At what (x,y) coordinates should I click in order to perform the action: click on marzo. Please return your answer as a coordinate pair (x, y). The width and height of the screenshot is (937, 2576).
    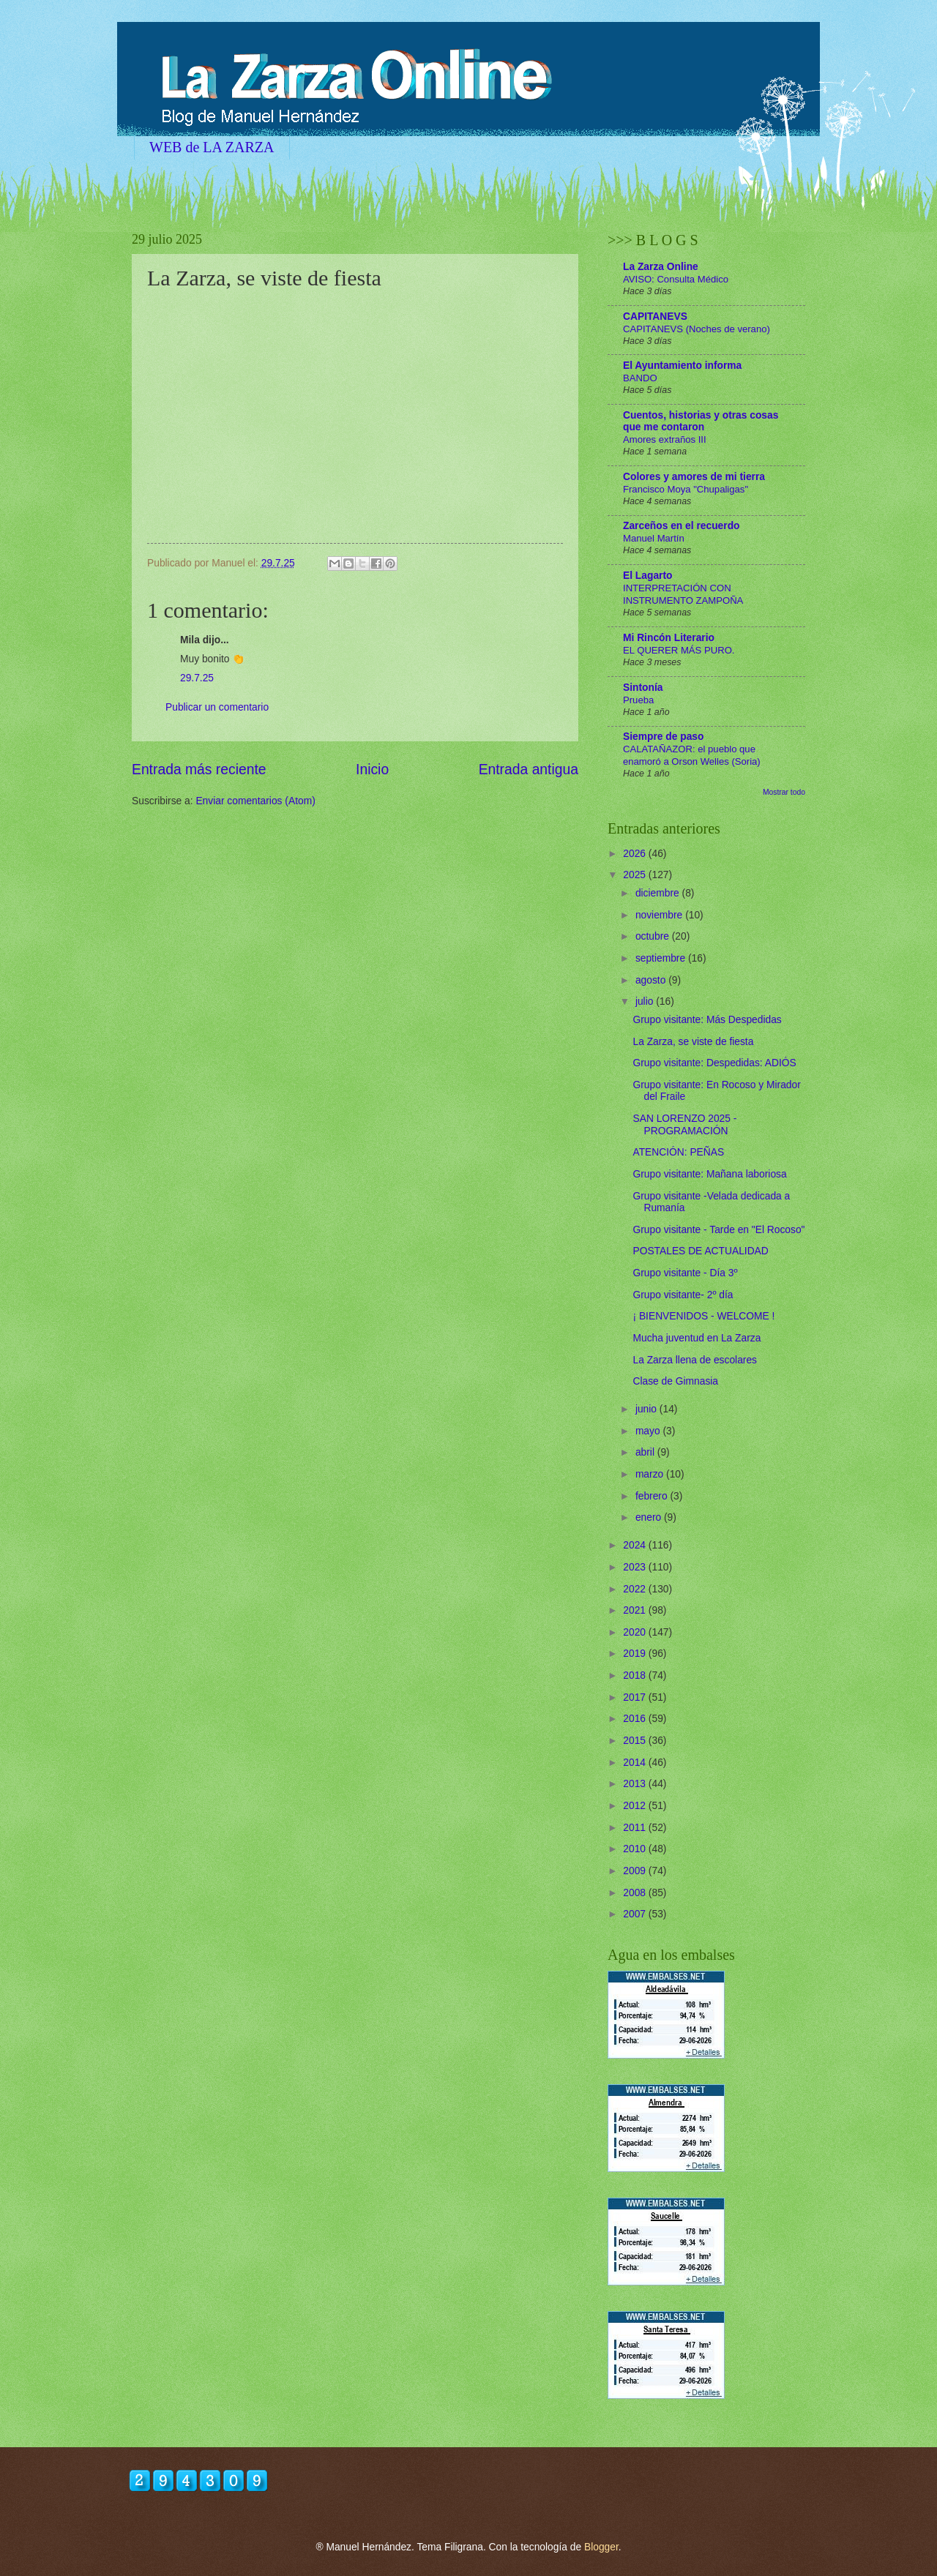
    Looking at the image, I should click on (650, 1474).